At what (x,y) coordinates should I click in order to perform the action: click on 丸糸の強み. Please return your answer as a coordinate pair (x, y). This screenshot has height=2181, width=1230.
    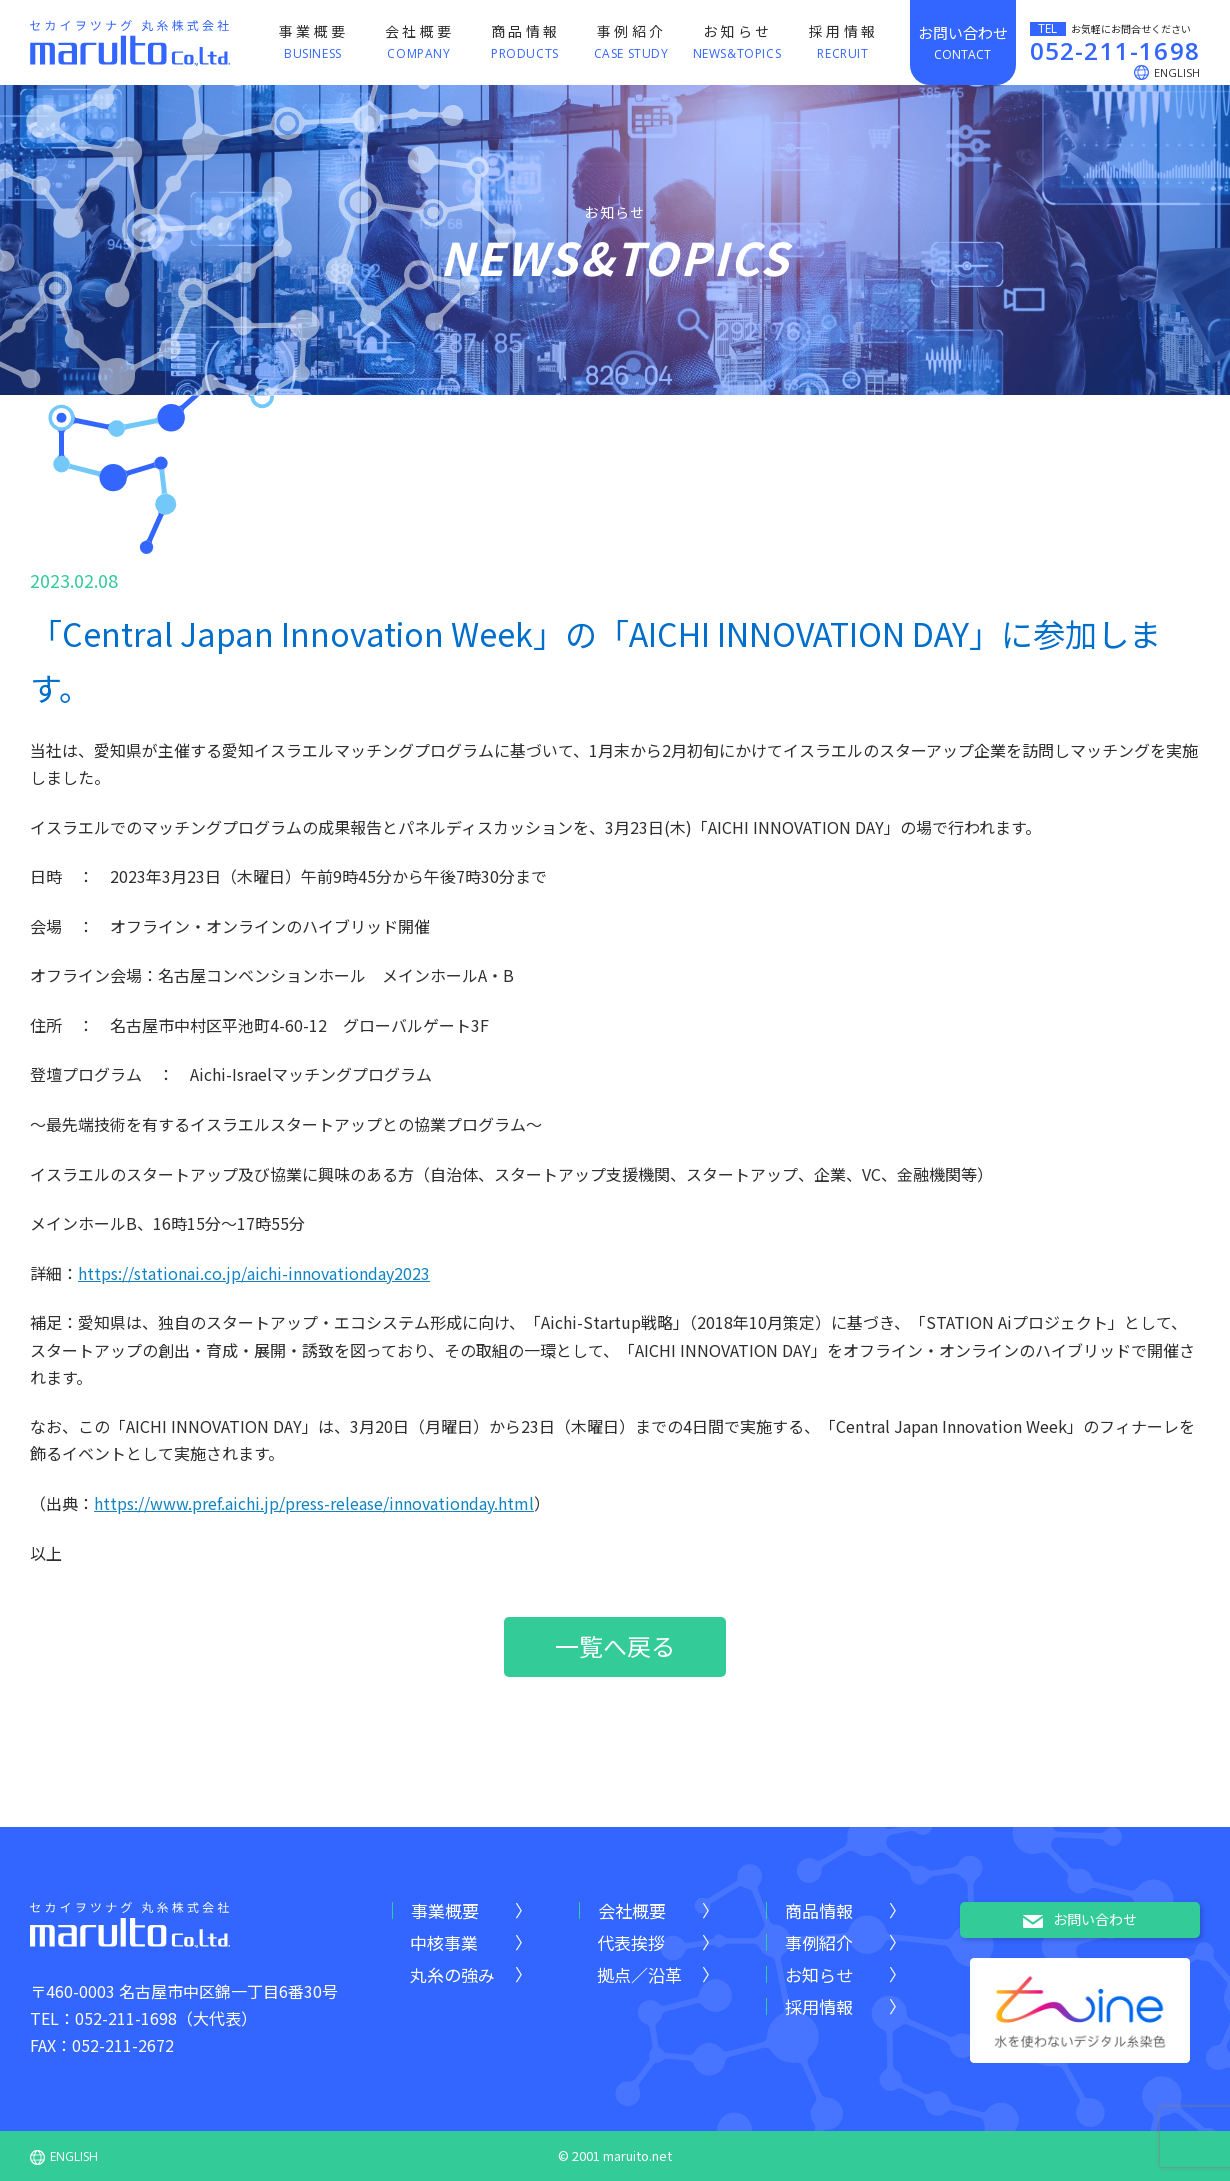
    Looking at the image, I should click on (452, 1974).